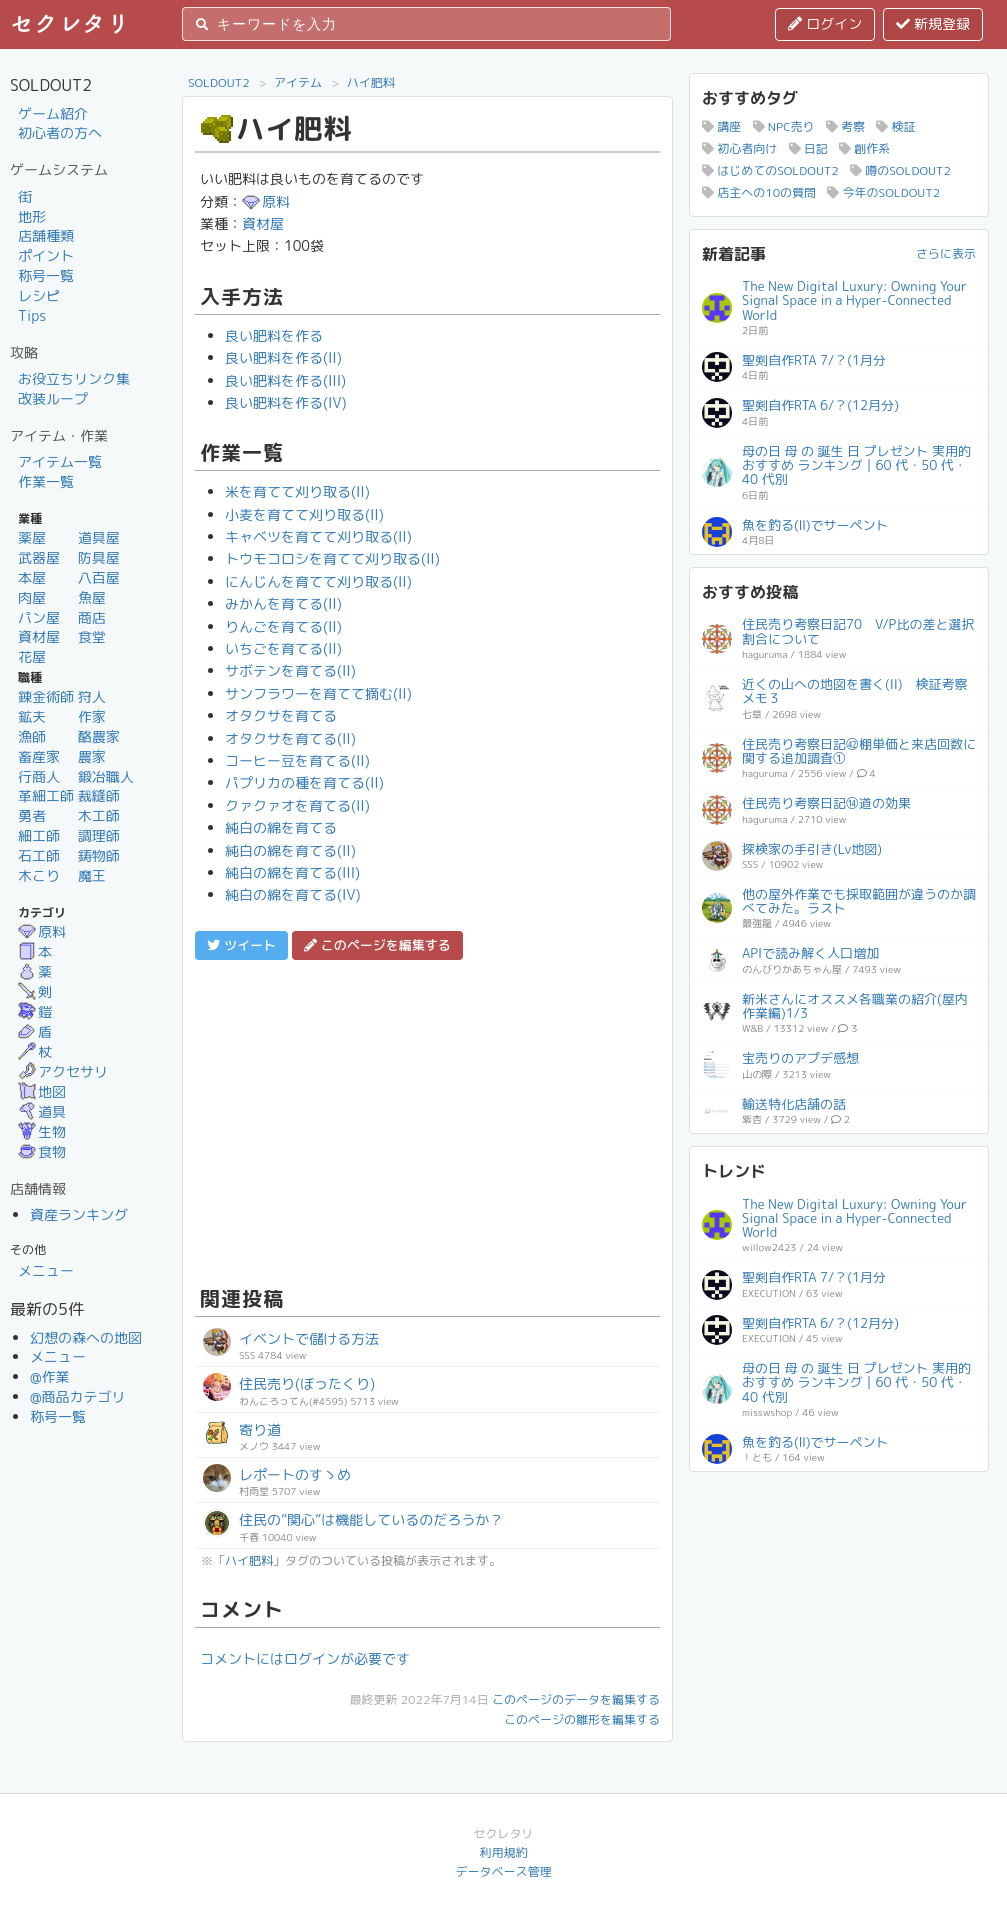  What do you see at coordinates (42, 1151) in the screenshot?
I see `食物` at bounding box center [42, 1151].